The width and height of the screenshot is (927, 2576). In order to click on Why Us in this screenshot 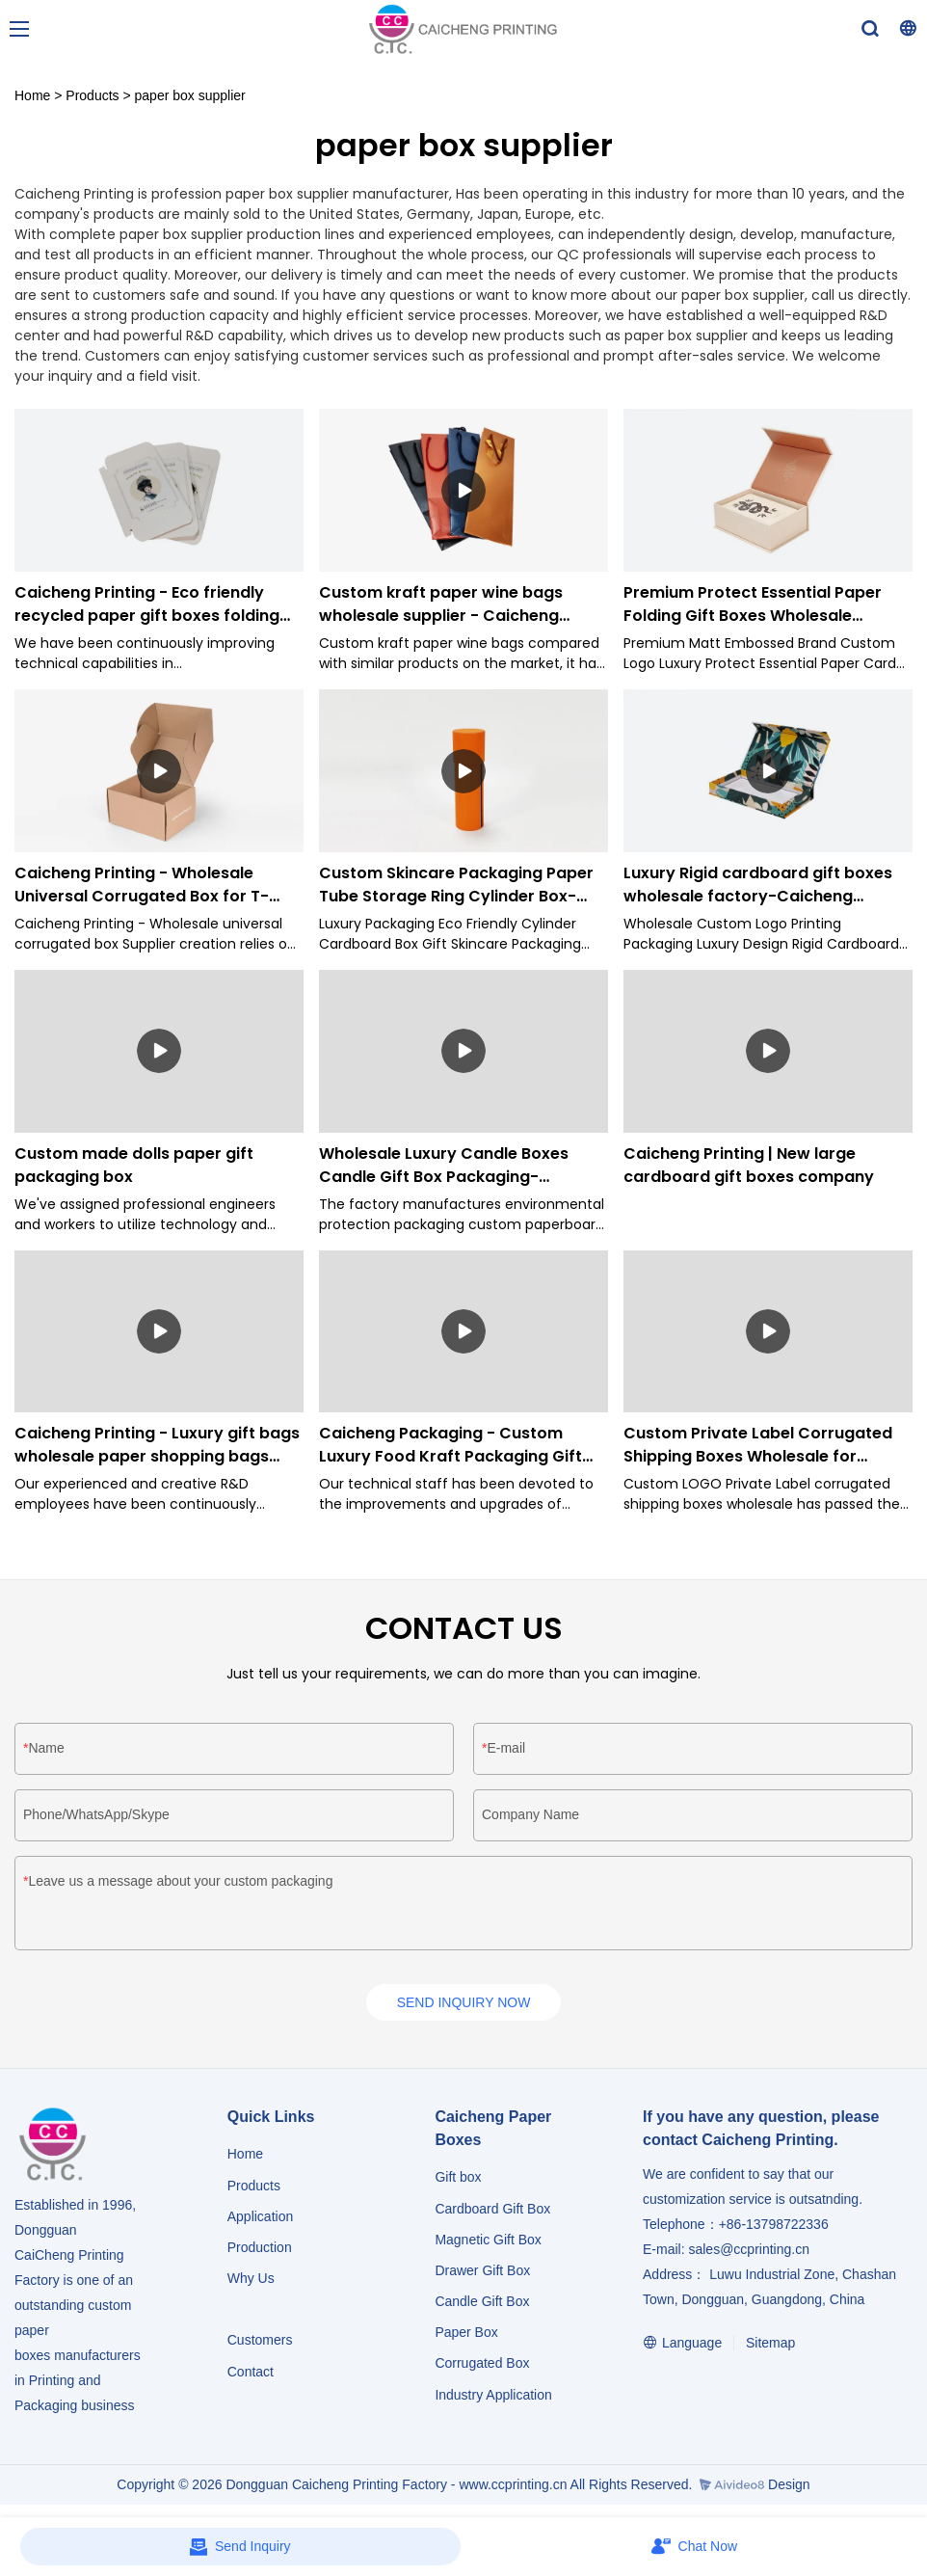, I will do `click(251, 2282)`.